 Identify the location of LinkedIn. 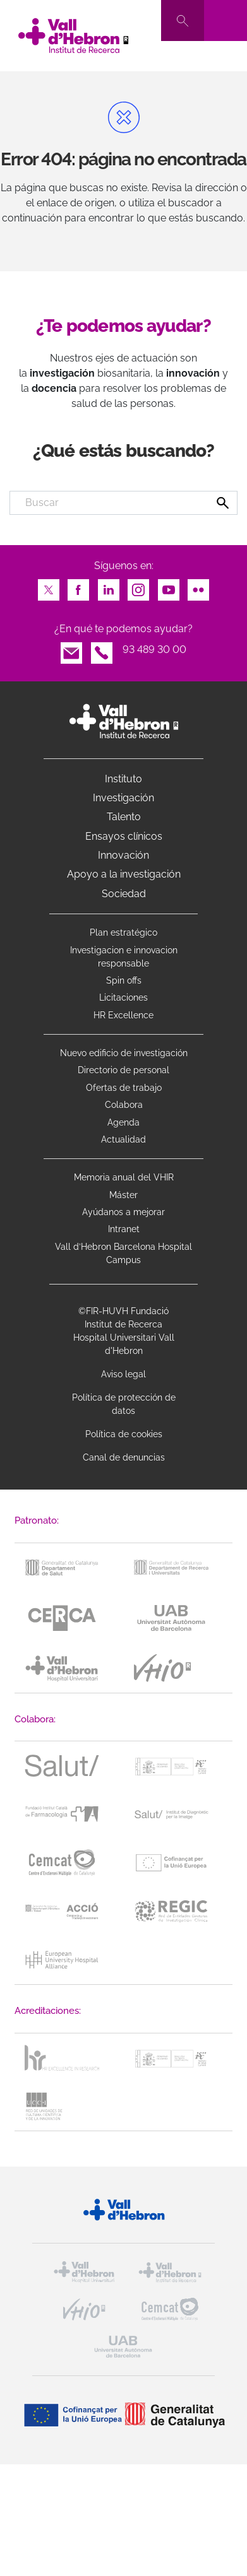
(108, 586).